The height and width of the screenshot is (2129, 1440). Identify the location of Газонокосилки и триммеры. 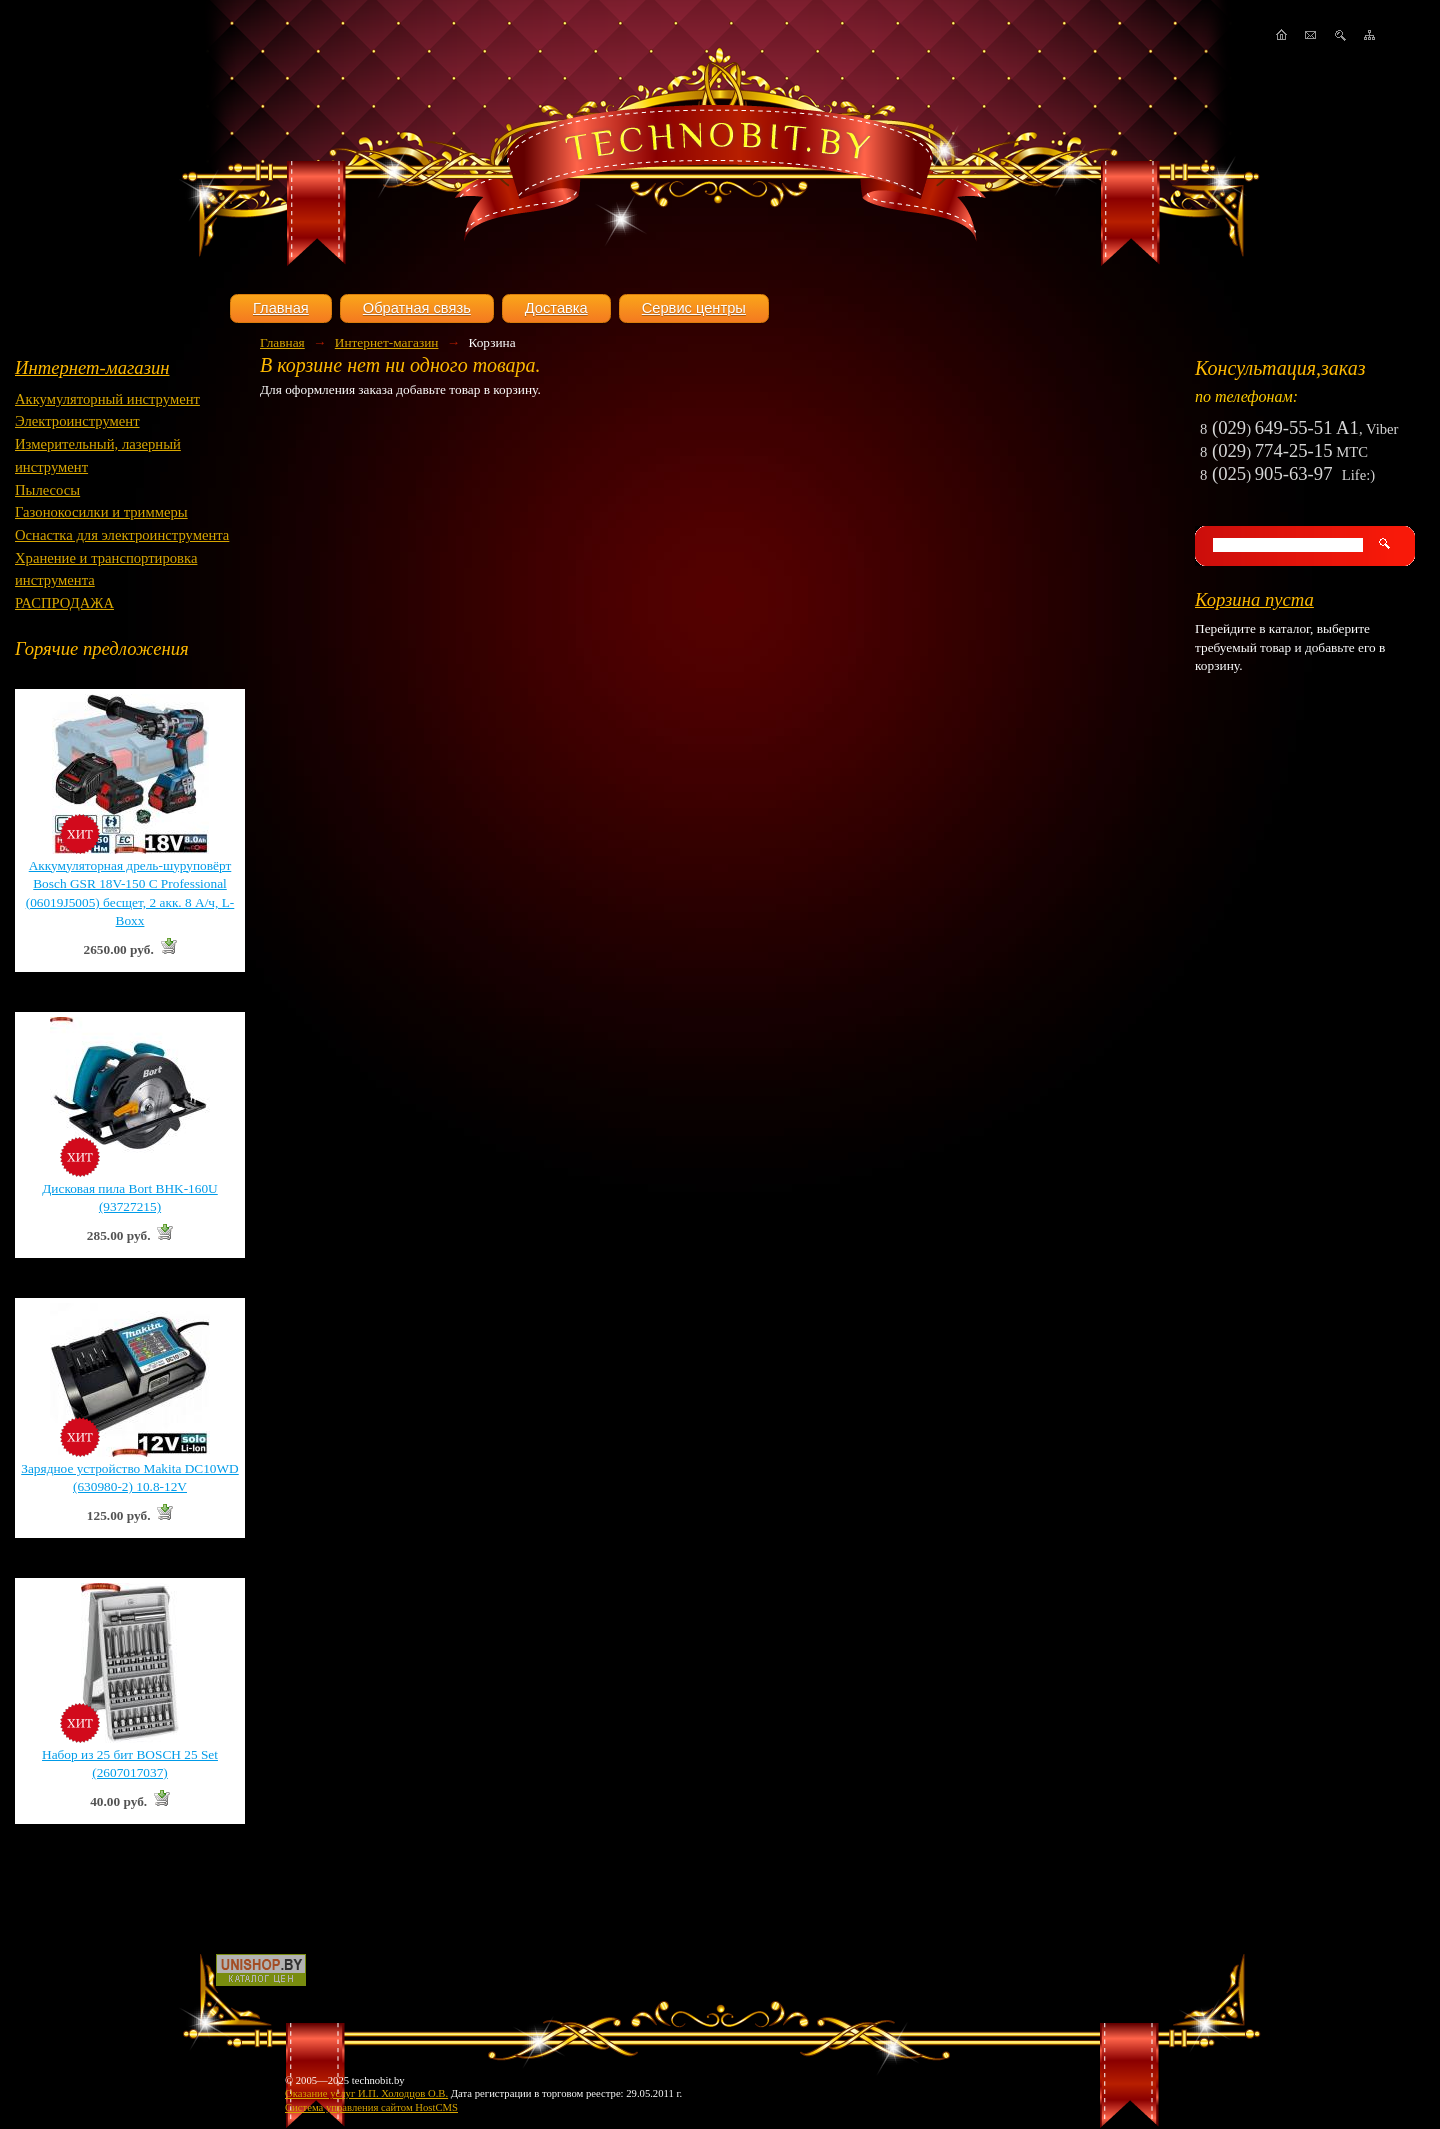
(101, 512).